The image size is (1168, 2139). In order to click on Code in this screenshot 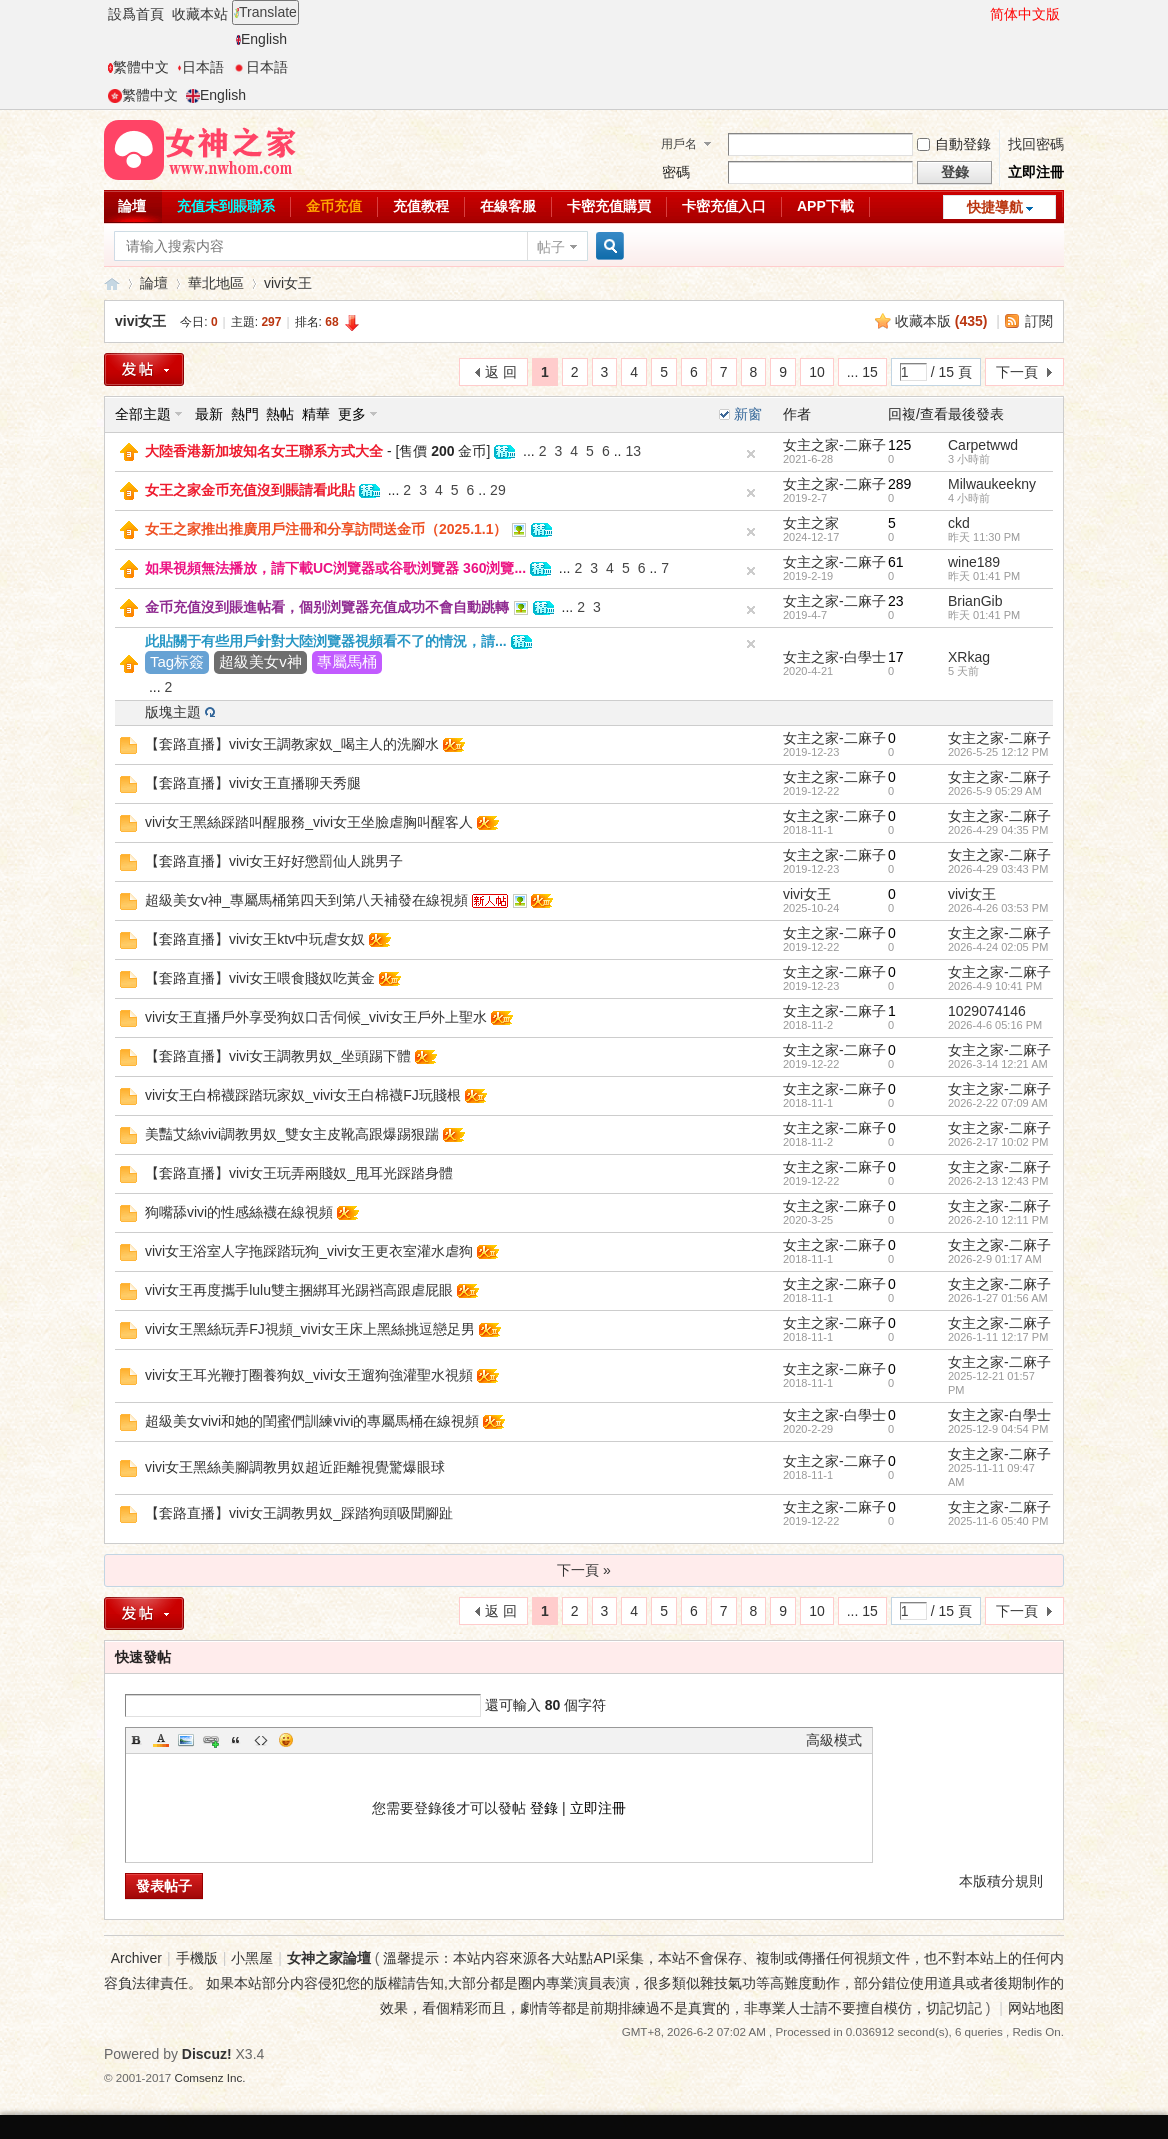, I will do `click(261, 1740)`.